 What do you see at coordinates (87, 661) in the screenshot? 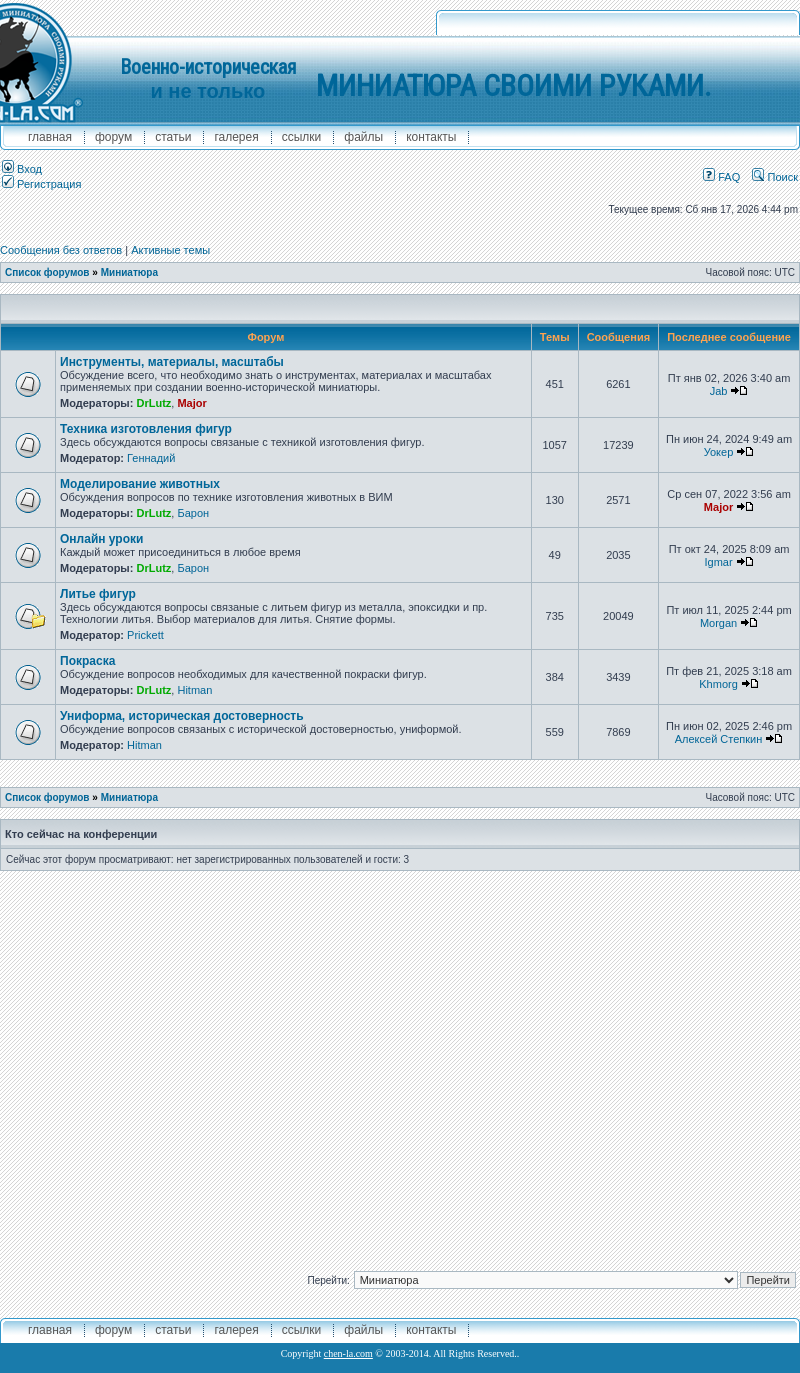
I see `Покраска` at bounding box center [87, 661].